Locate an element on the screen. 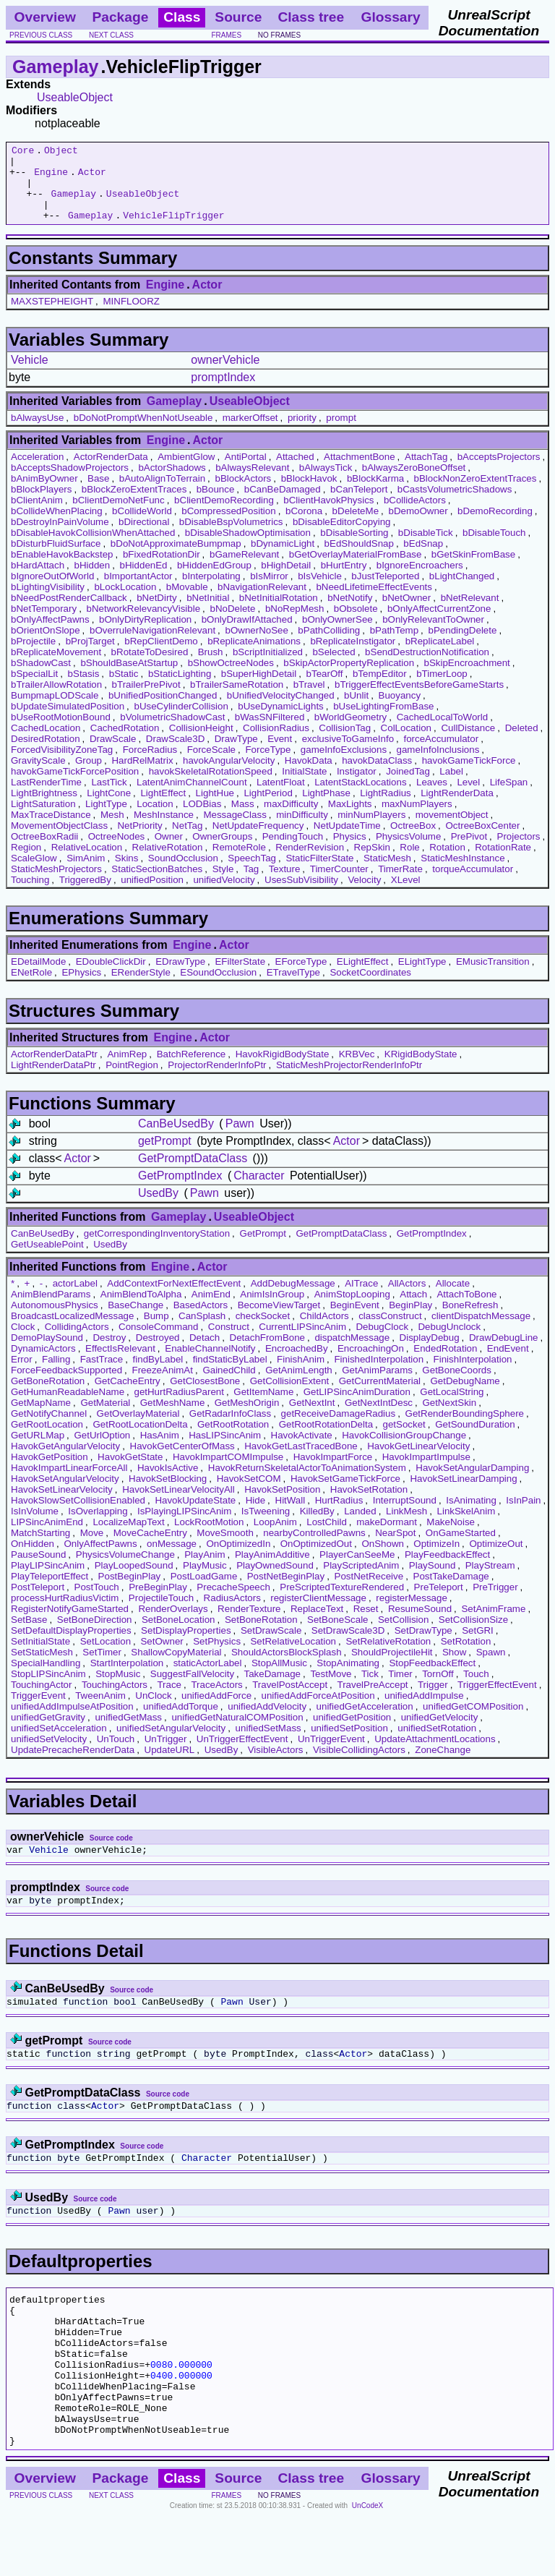 The height and width of the screenshot is (2576, 555). unifiedGetNaturalCOMPosition is located at coordinates (237, 1732).